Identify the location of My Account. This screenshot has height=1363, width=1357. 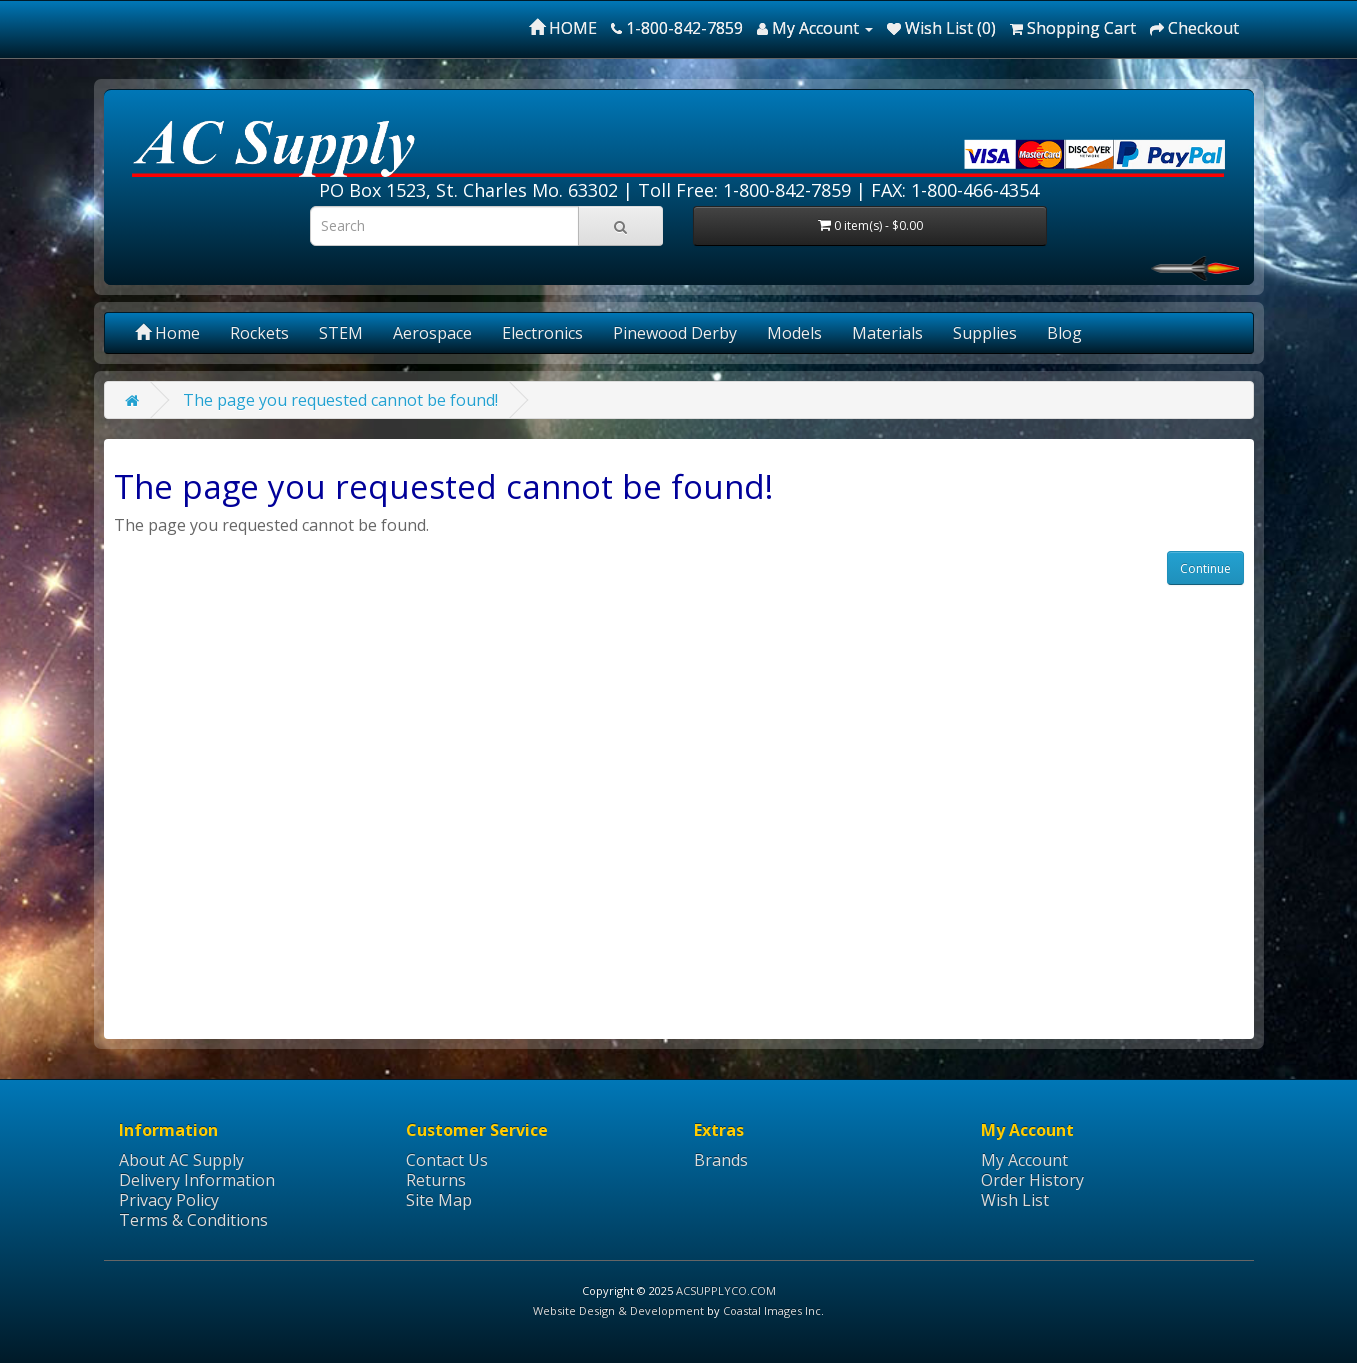
(1024, 1160).